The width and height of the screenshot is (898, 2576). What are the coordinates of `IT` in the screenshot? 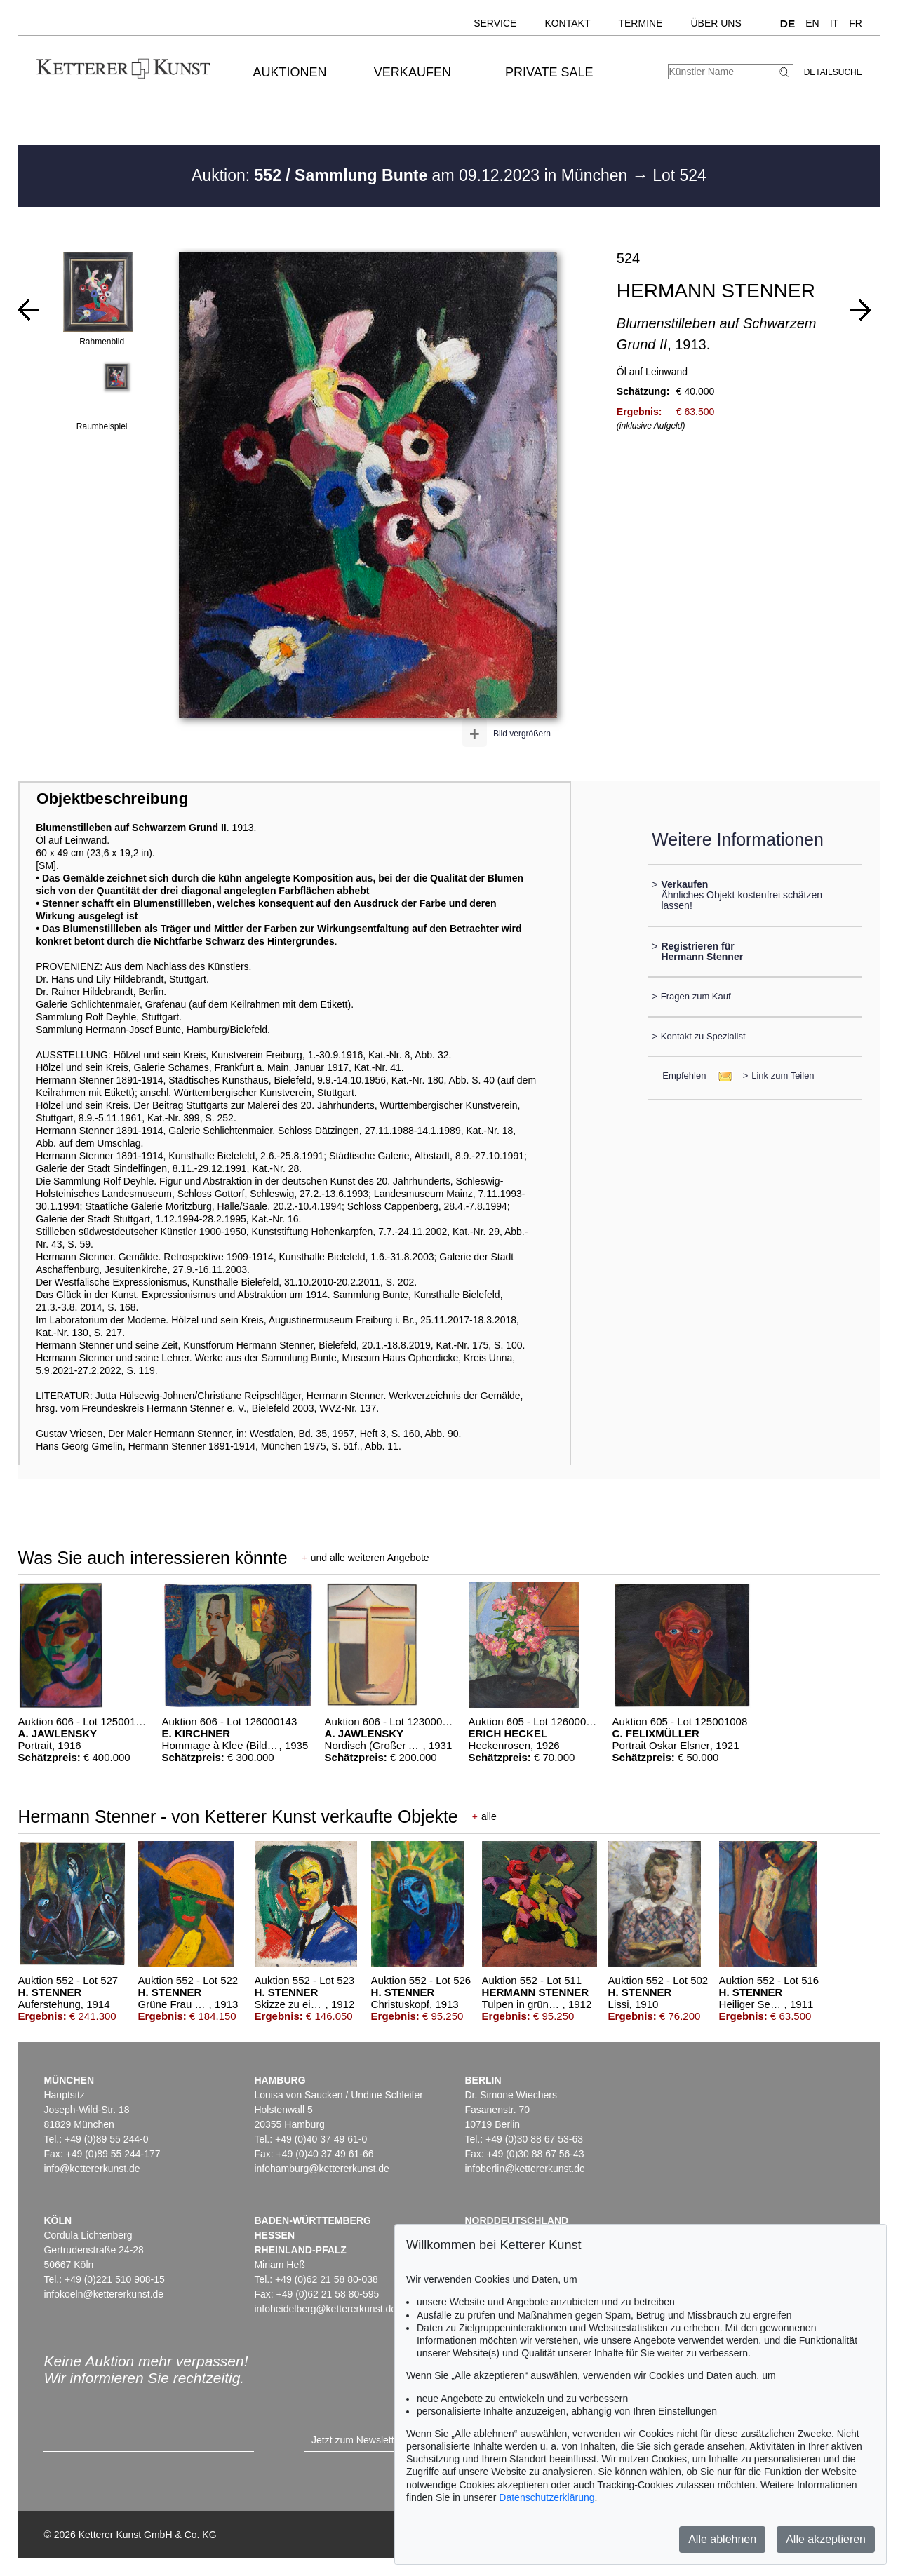 It's located at (834, 23).